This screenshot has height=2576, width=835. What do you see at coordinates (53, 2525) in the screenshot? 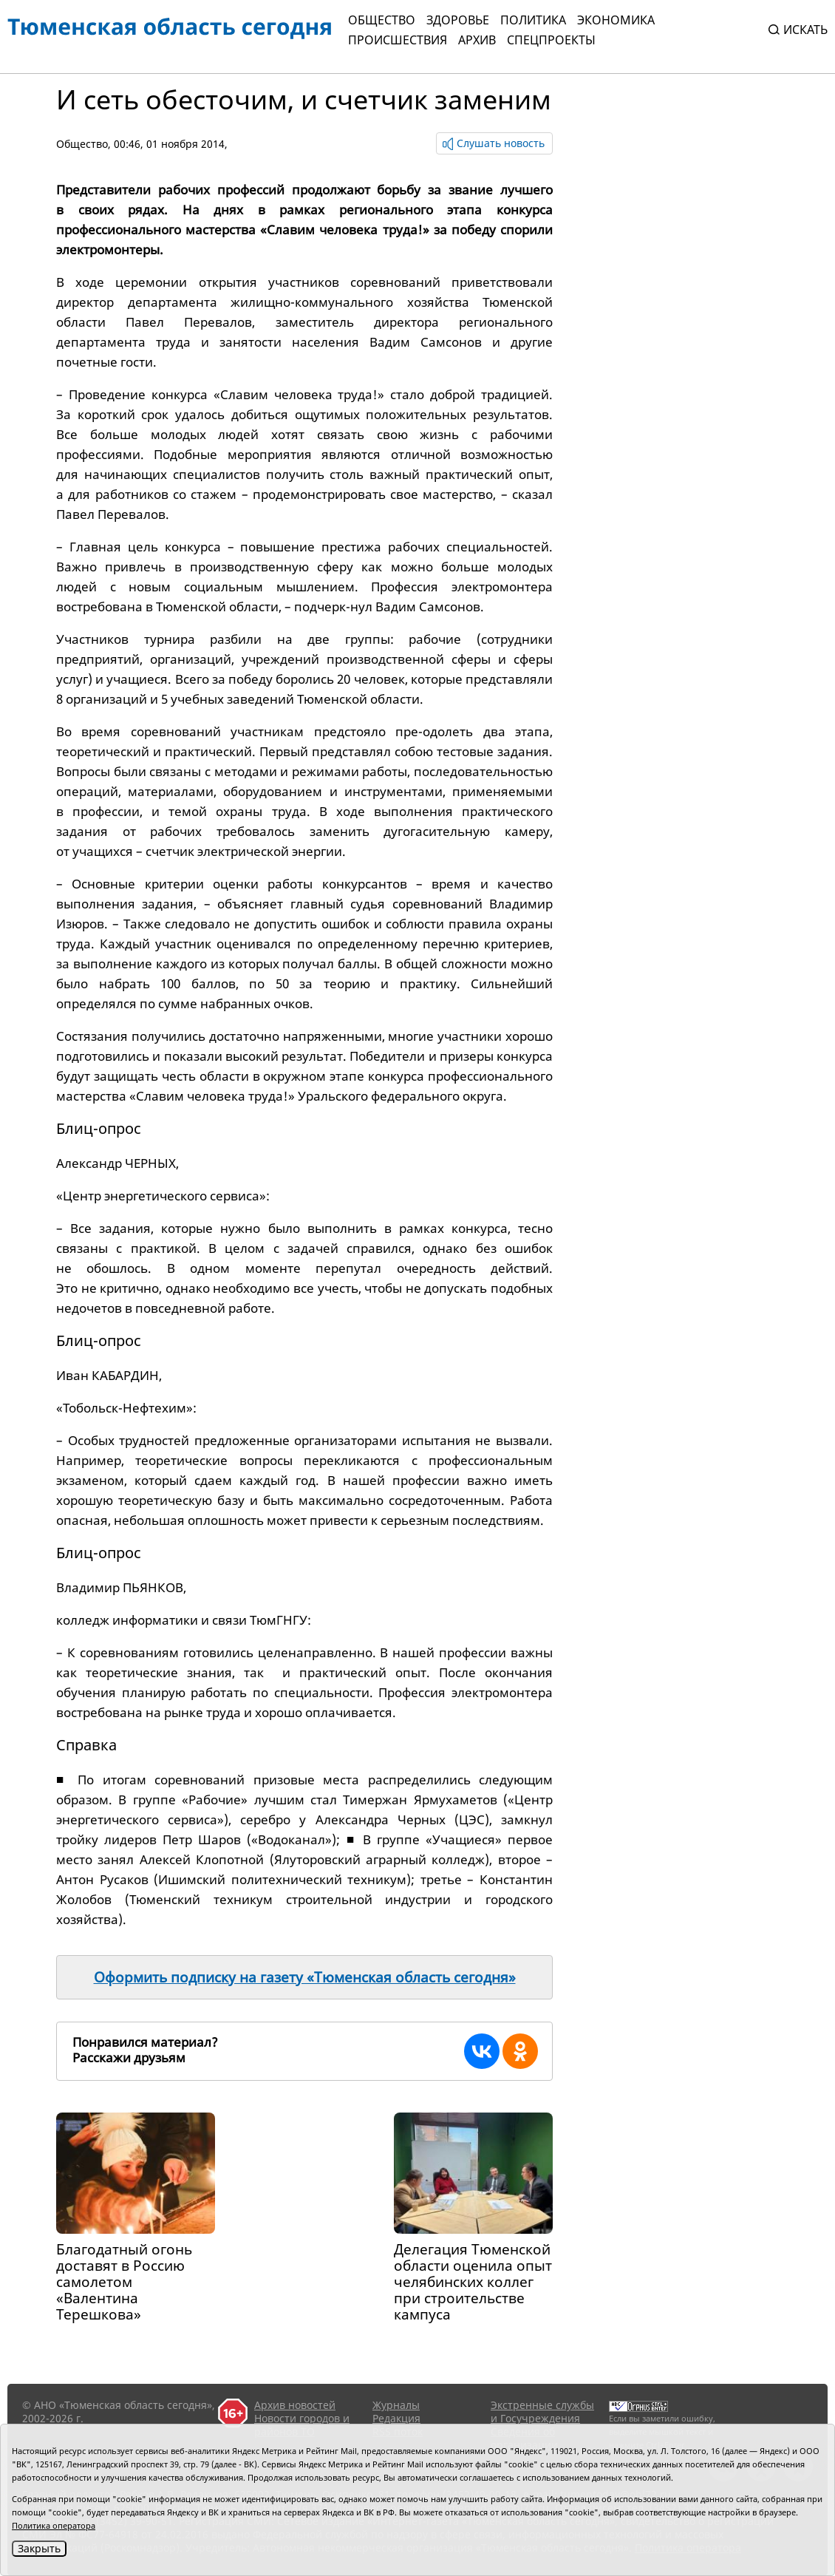
I see `Политика оператора` at bounding box center [53, 2525].